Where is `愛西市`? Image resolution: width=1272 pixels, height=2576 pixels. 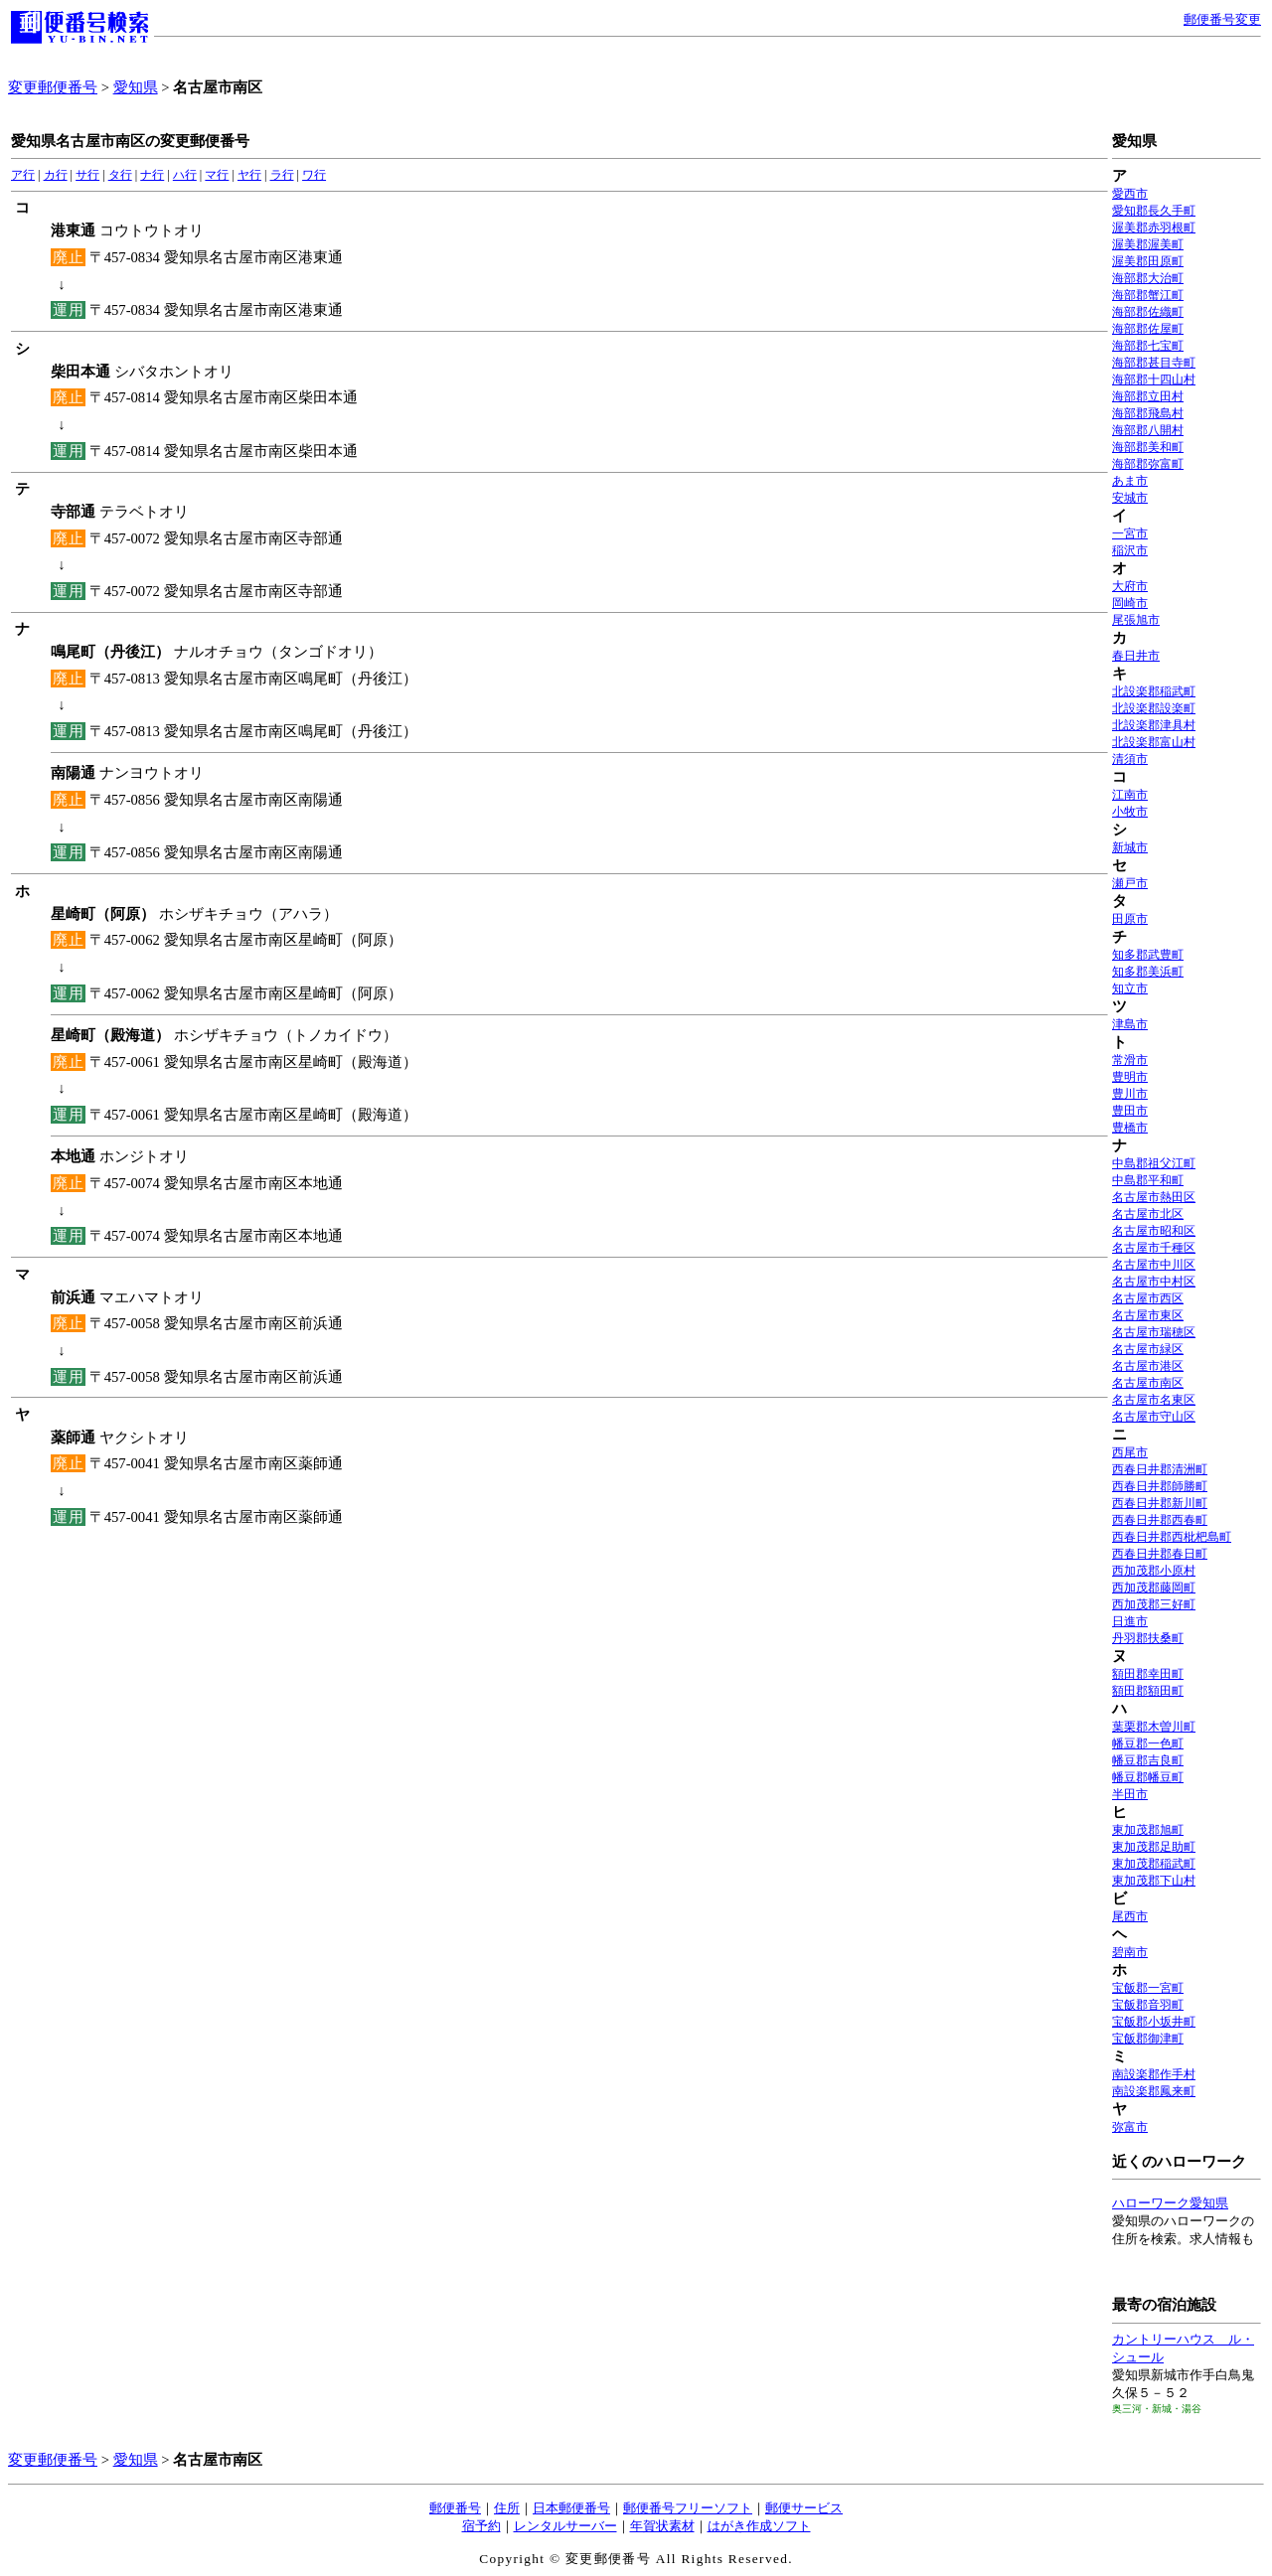
愛西市 is located at coordinates (1130, 194).